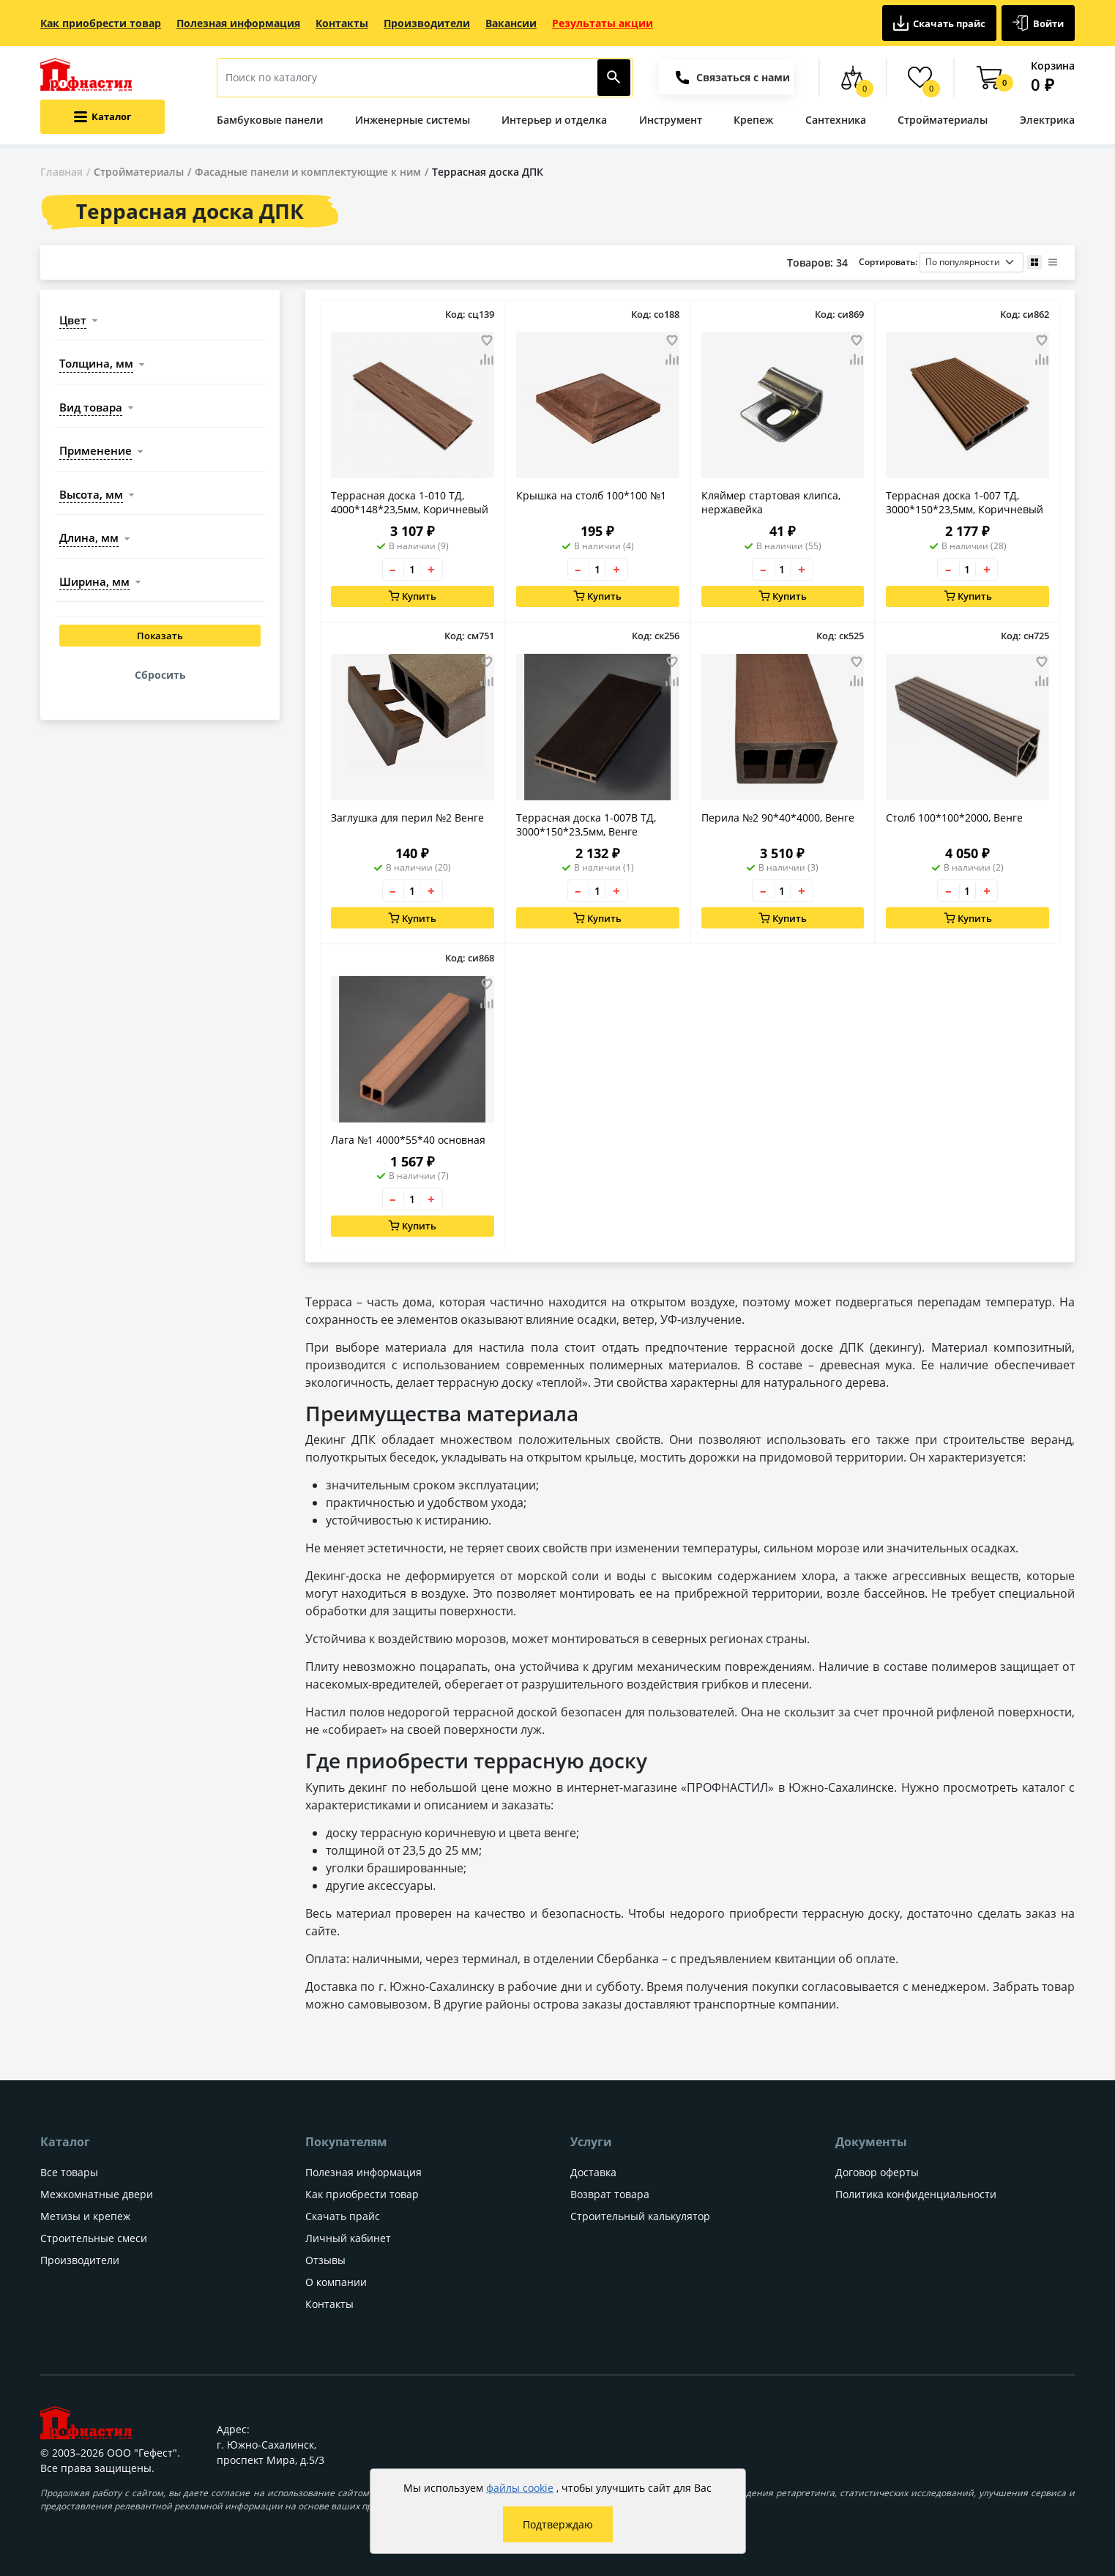 This screenshot has width=1115, height=2576. Describe the element at coordinates (238, 23) in the screenshot. I see `Полезная информация` at that location.